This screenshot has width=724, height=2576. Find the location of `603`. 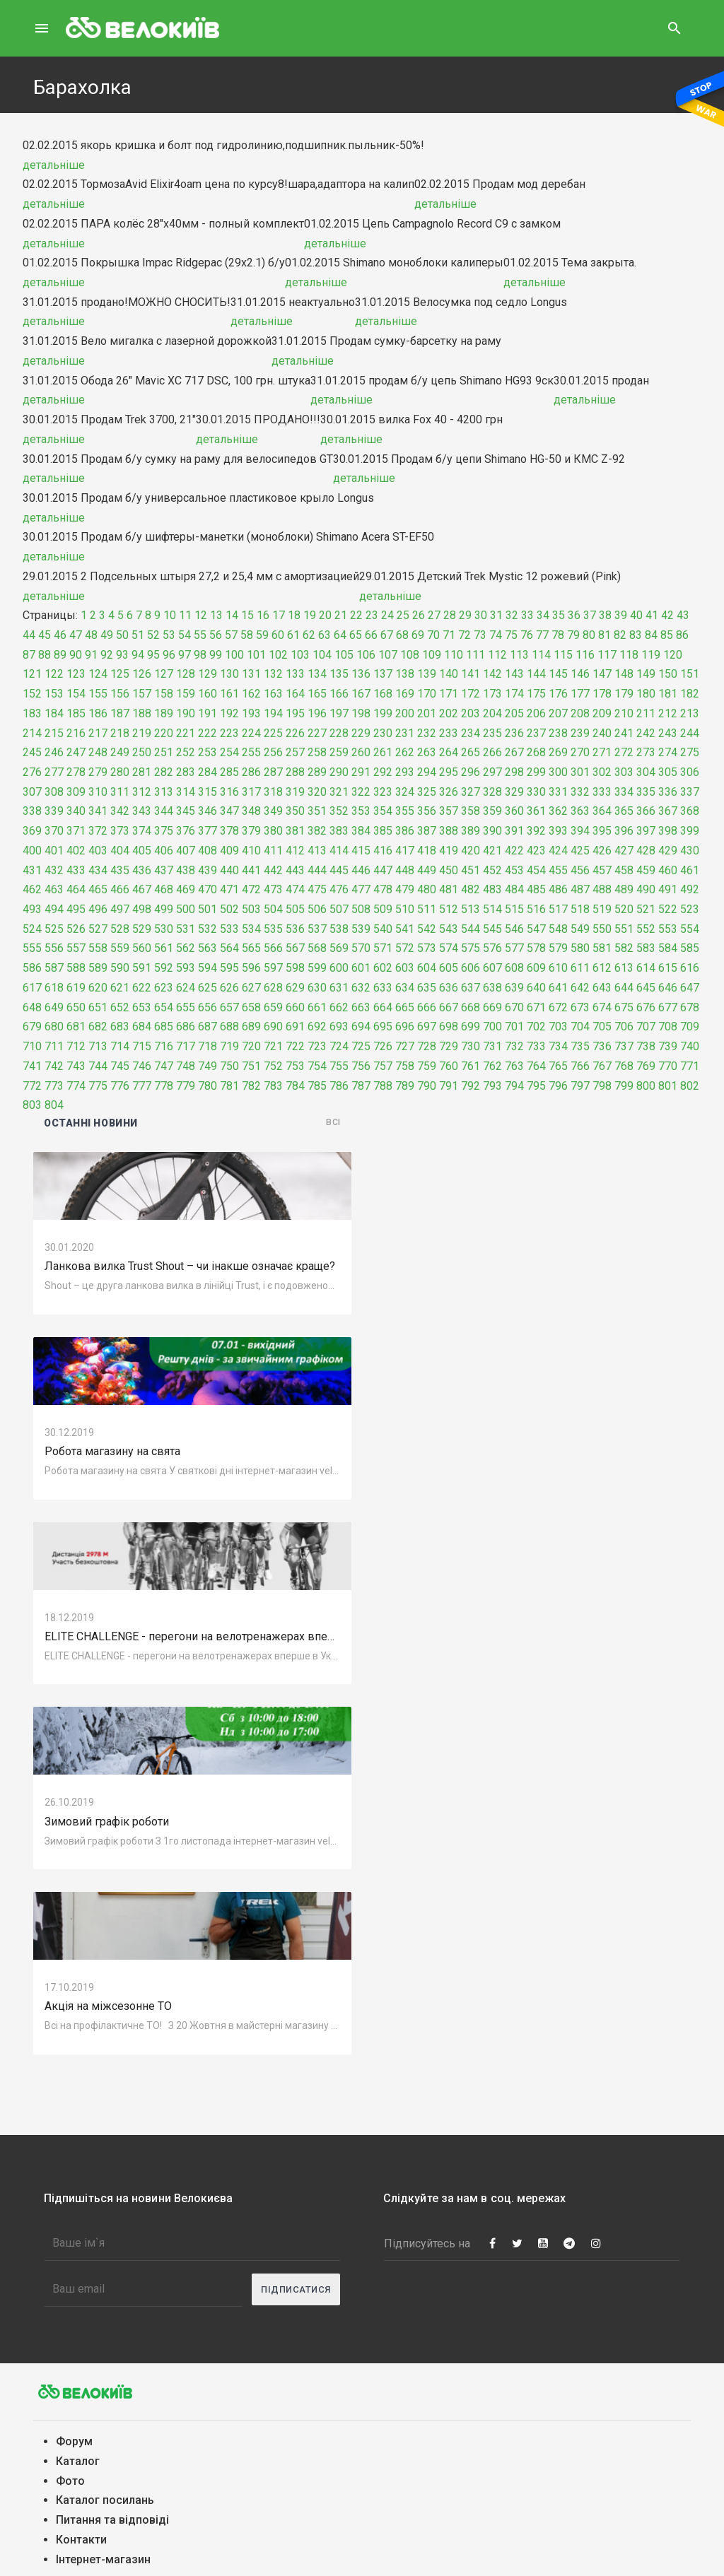

603 is located at coordinates (404, 968).